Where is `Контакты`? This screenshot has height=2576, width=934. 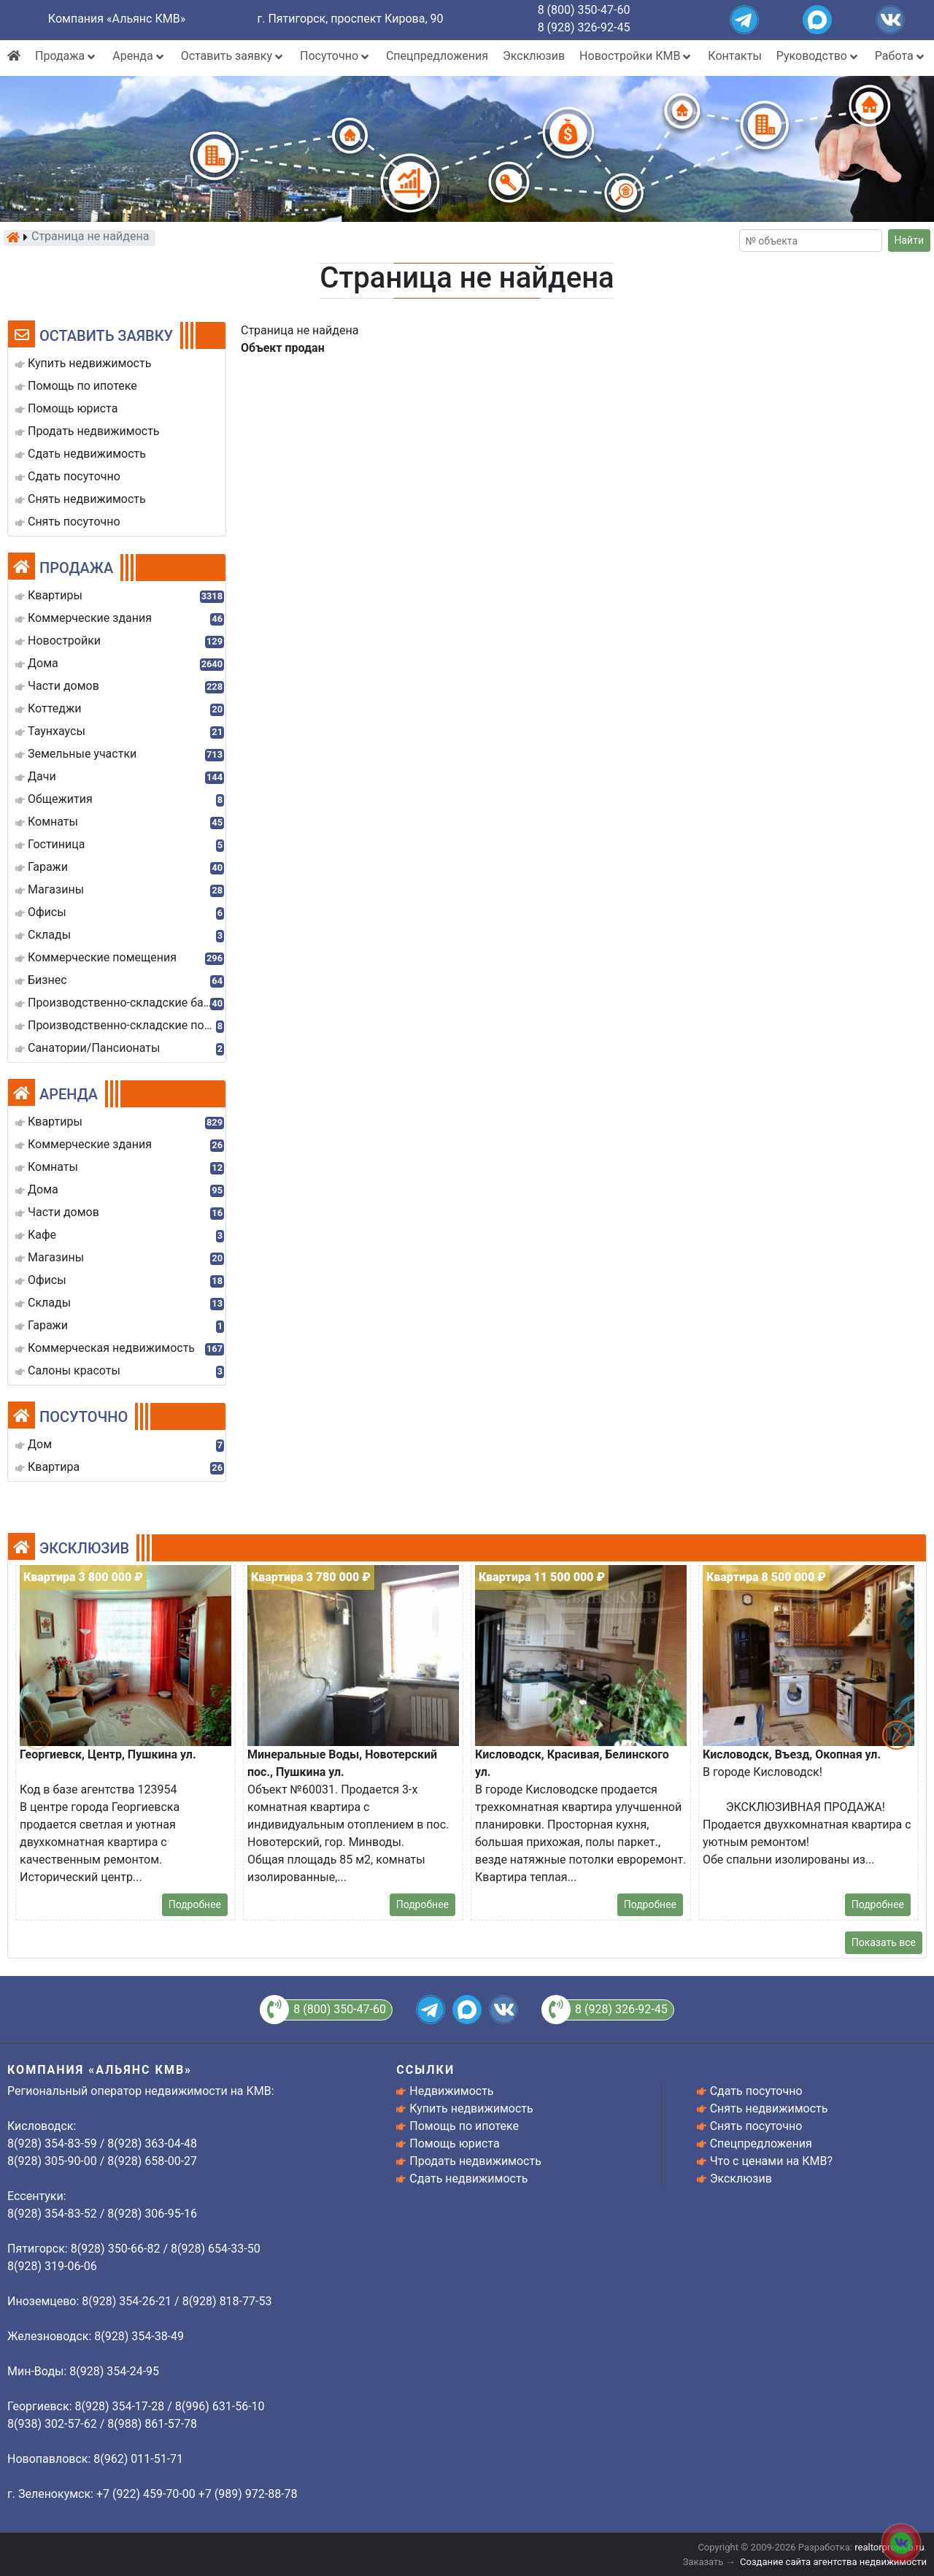
Контакты is located at coordinates (734, 56).